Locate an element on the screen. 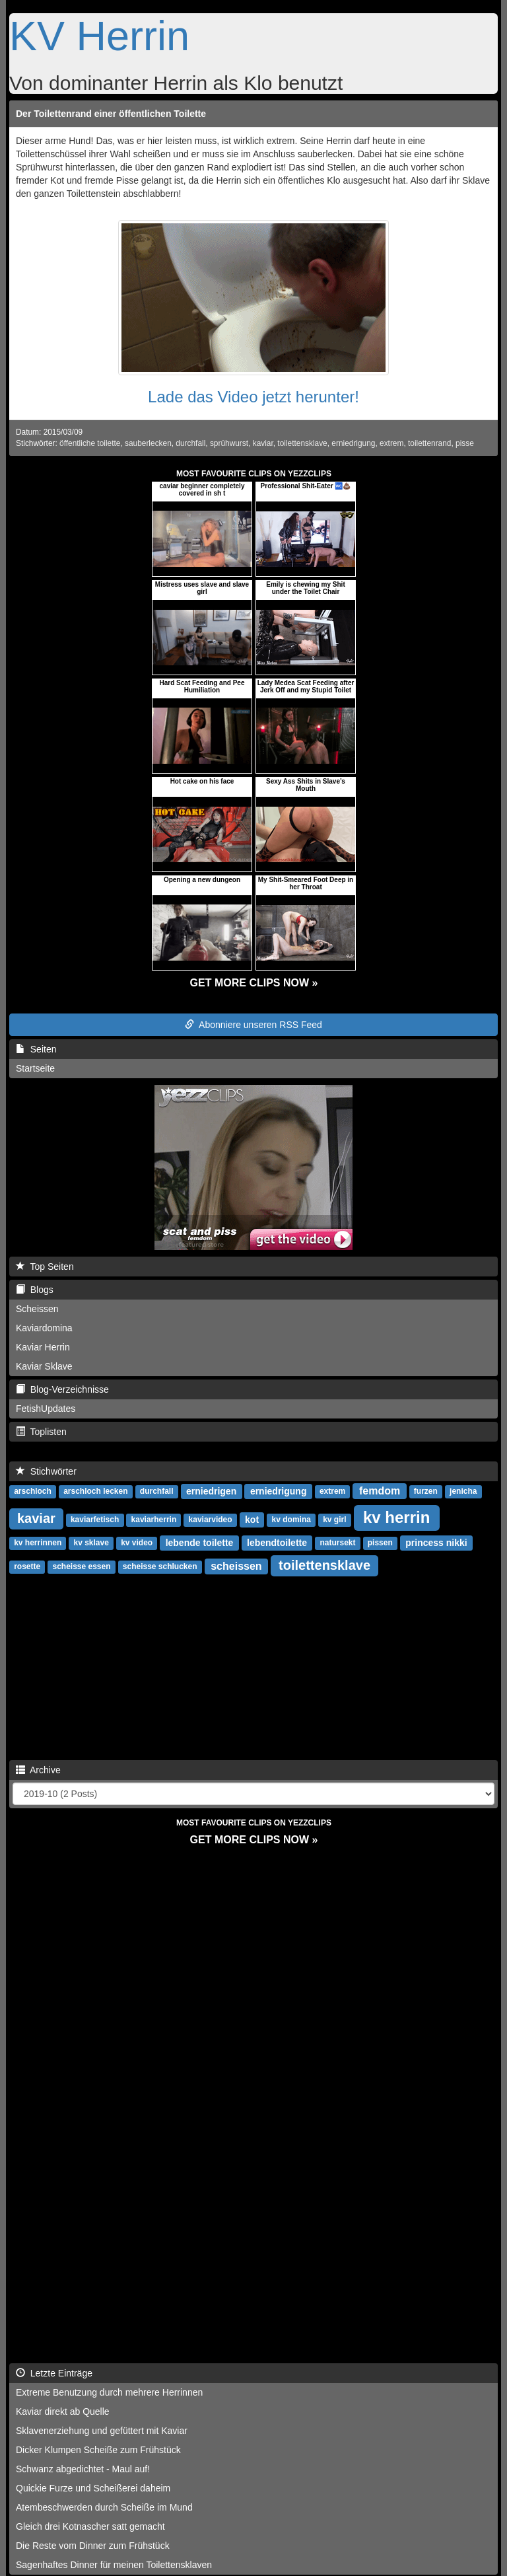  sauberlecken is located at coordinates (148, 443).